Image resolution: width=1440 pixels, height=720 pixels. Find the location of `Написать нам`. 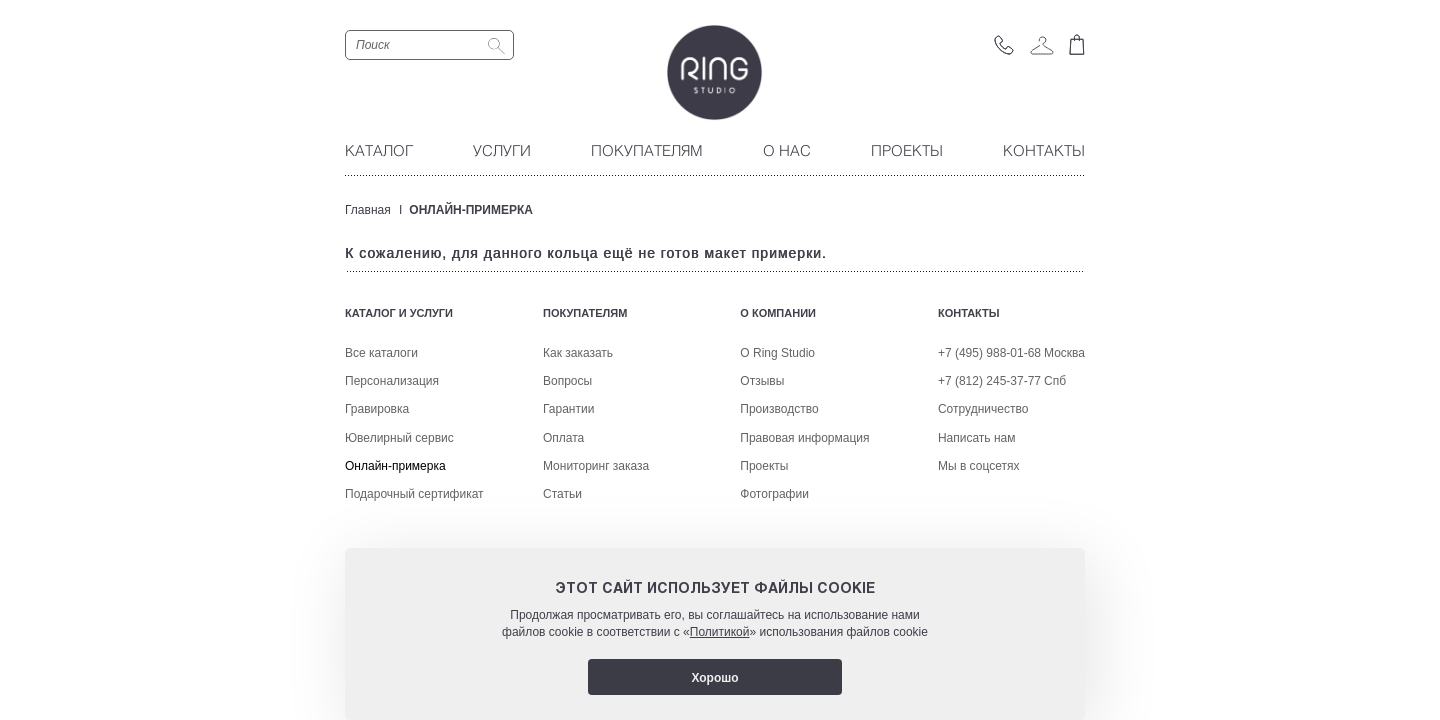

Написать нам is located at coordinates (977, 522).